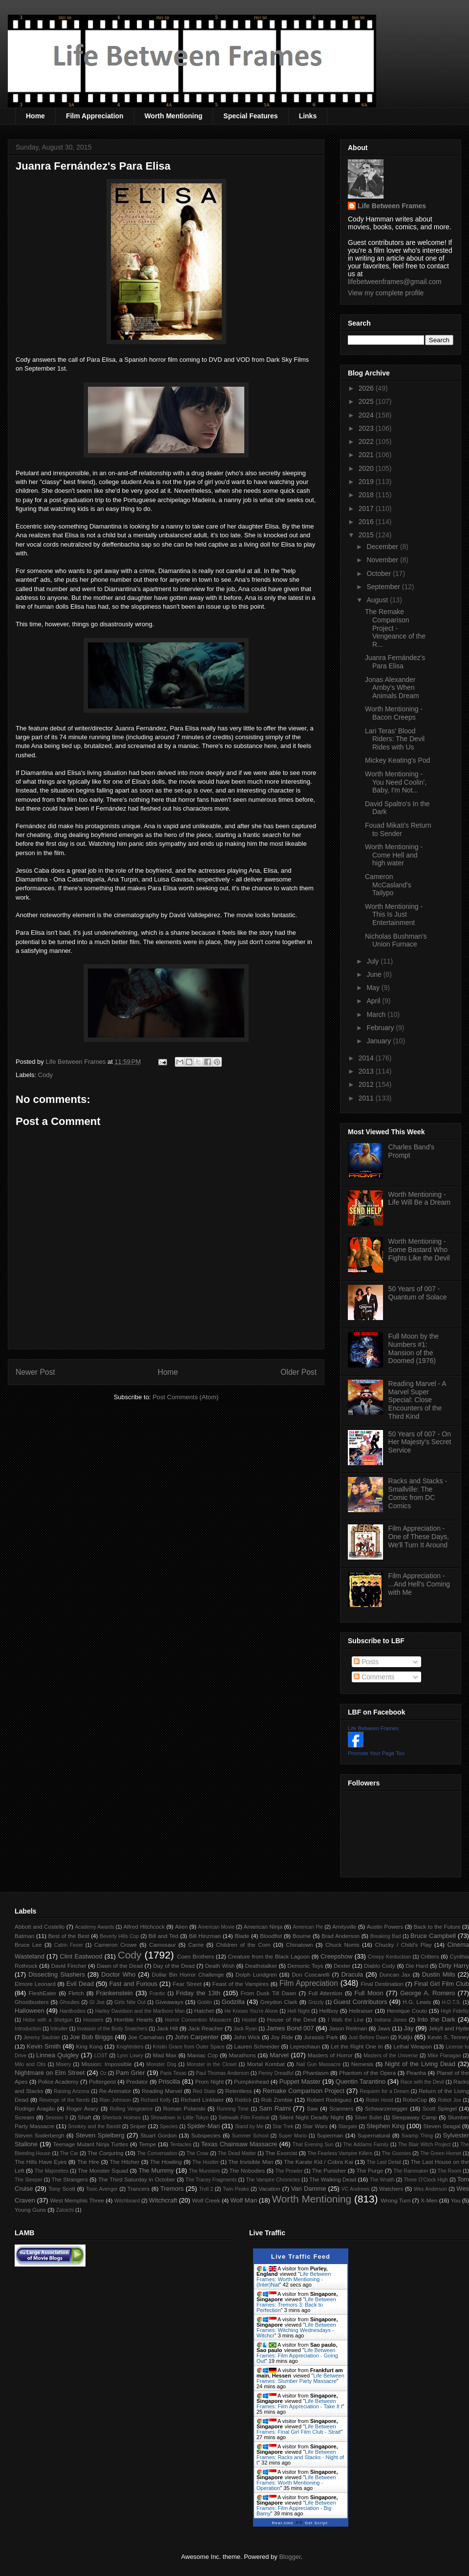 The height and width of the screenshot is (2576, 469). Describe the element at coordinates (205, 2135) in the screenshot. I see `Subspecies` at that location.